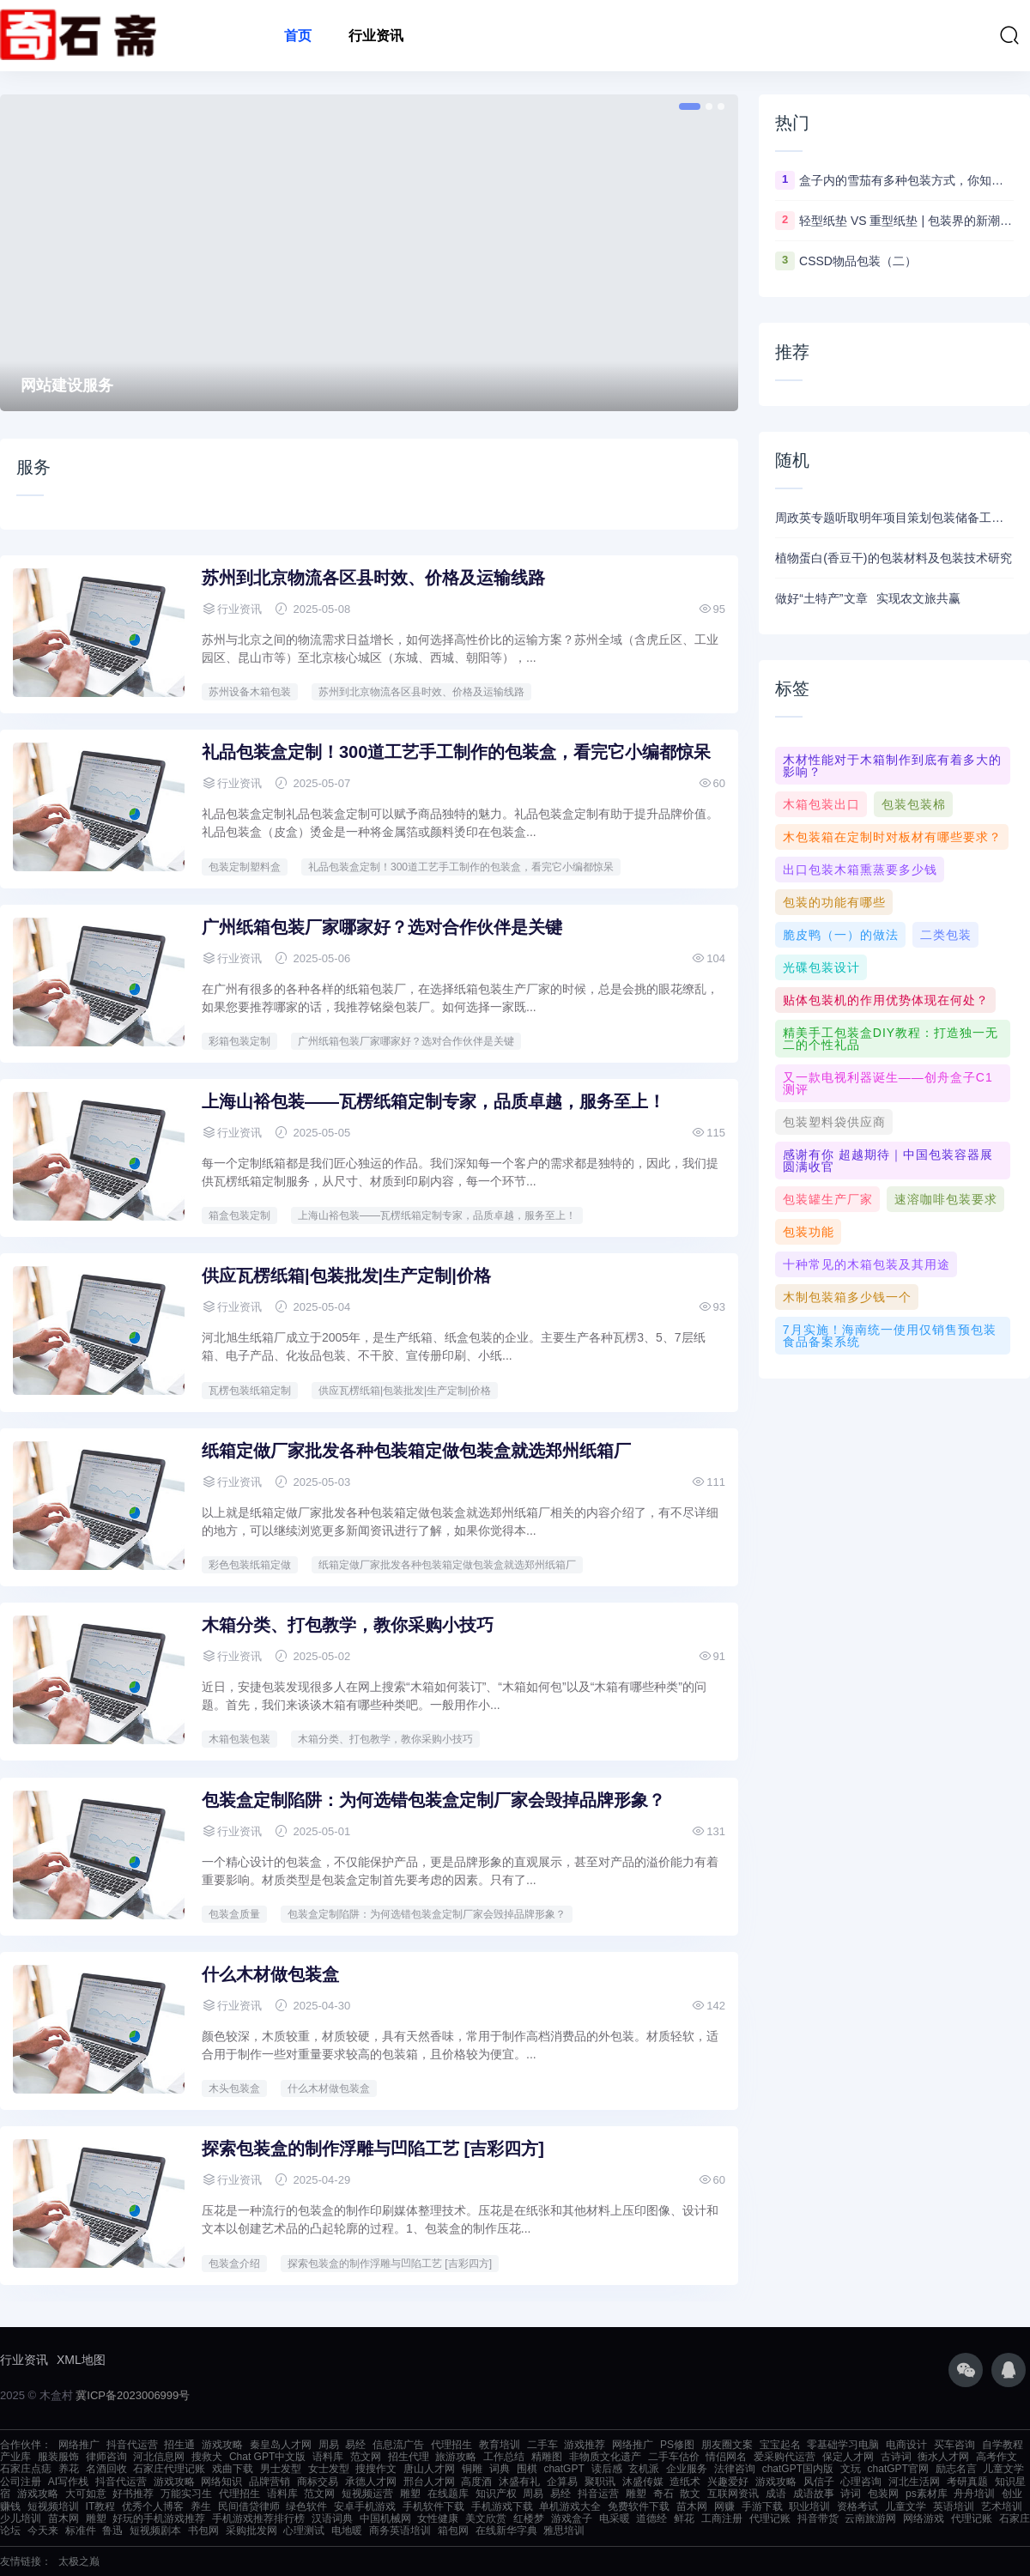 Image resolution: width=1030 pixels, height=2576 pixels. Describe the element at coordinates (996, 2457) in the screenshot. I see `高考作文` at that location.